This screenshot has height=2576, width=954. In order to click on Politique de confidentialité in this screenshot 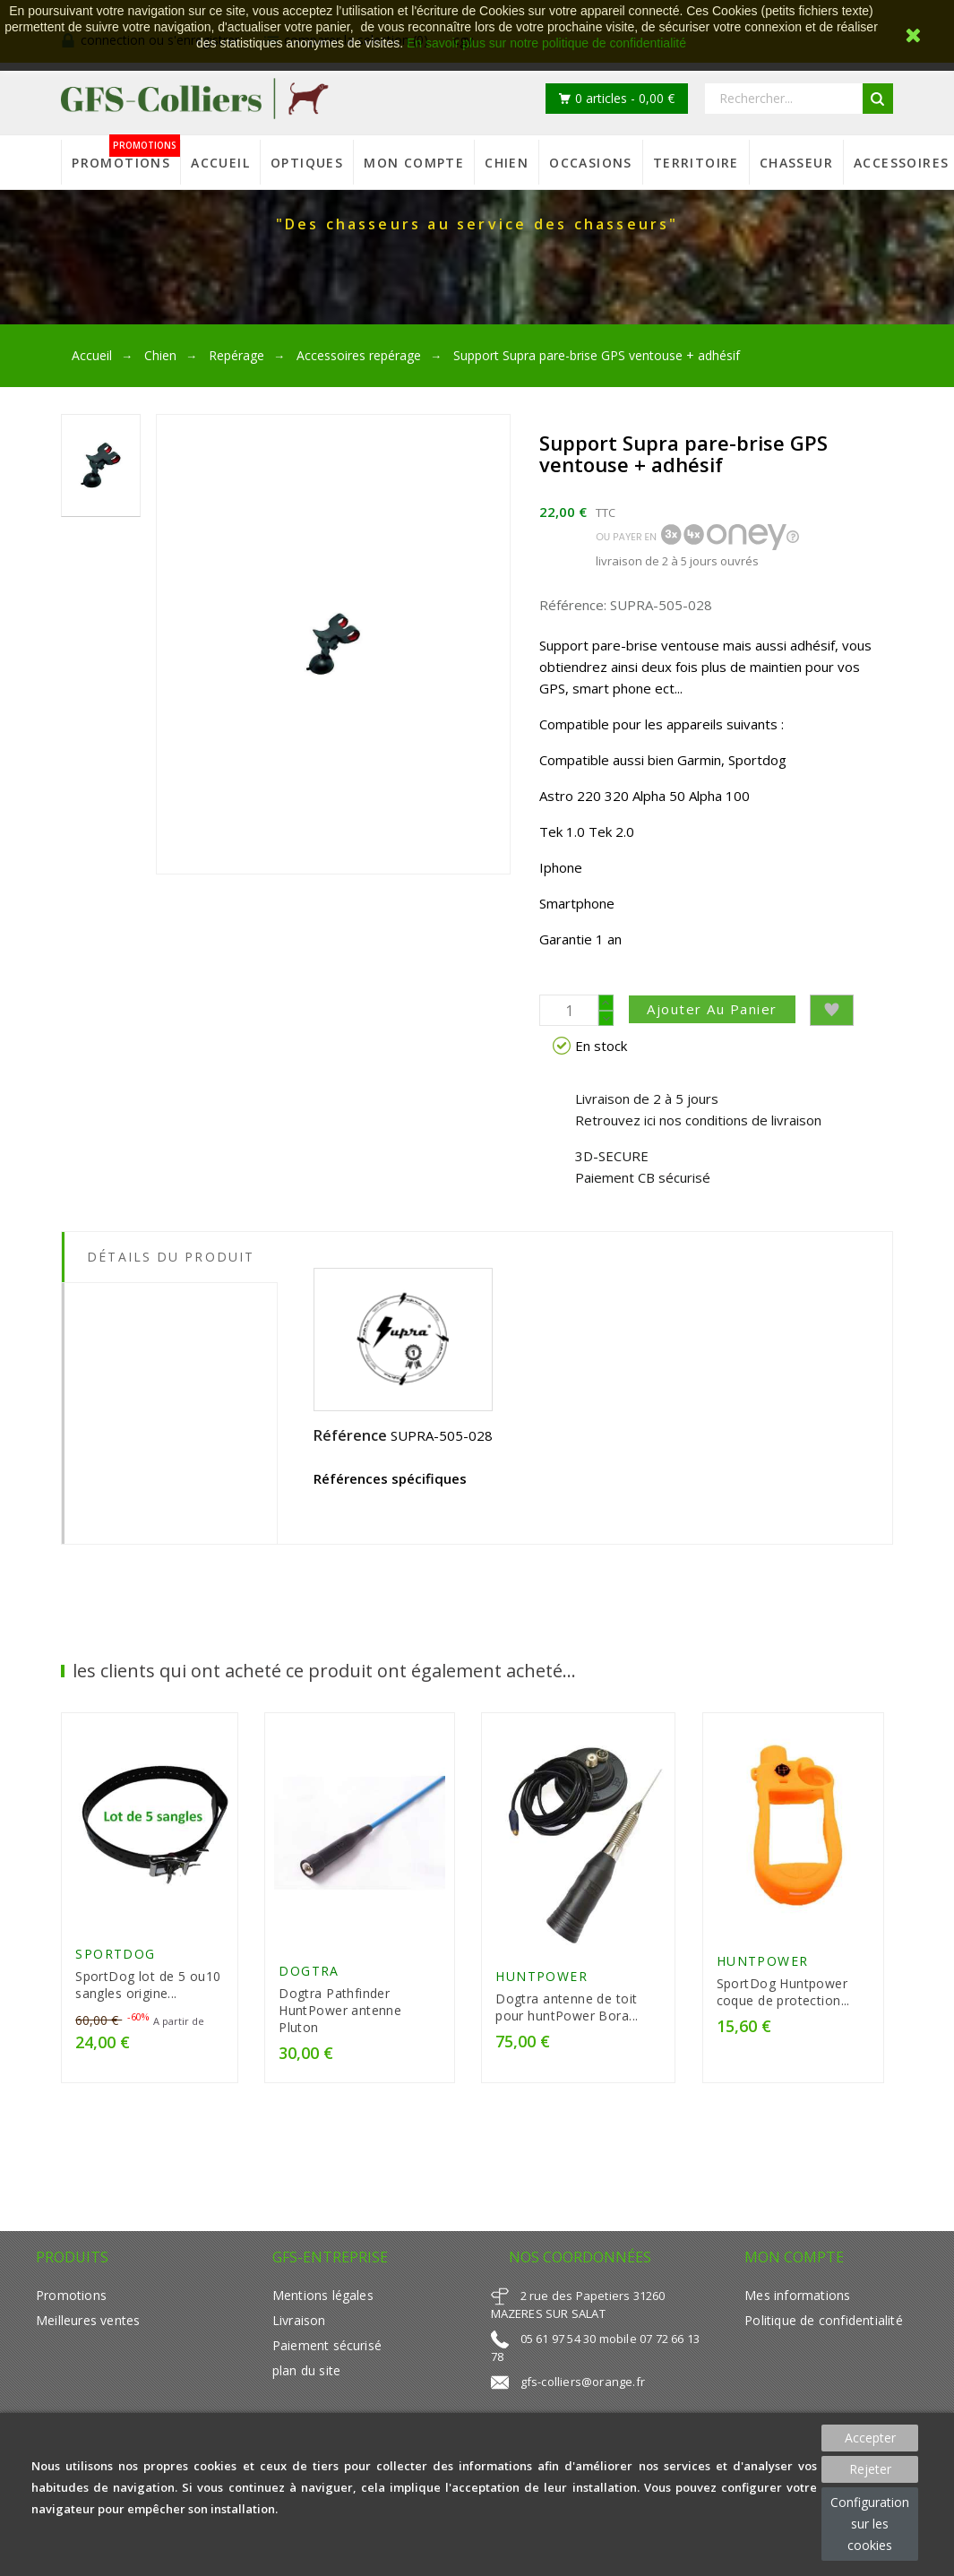, I will do `click(823, 2310)`.